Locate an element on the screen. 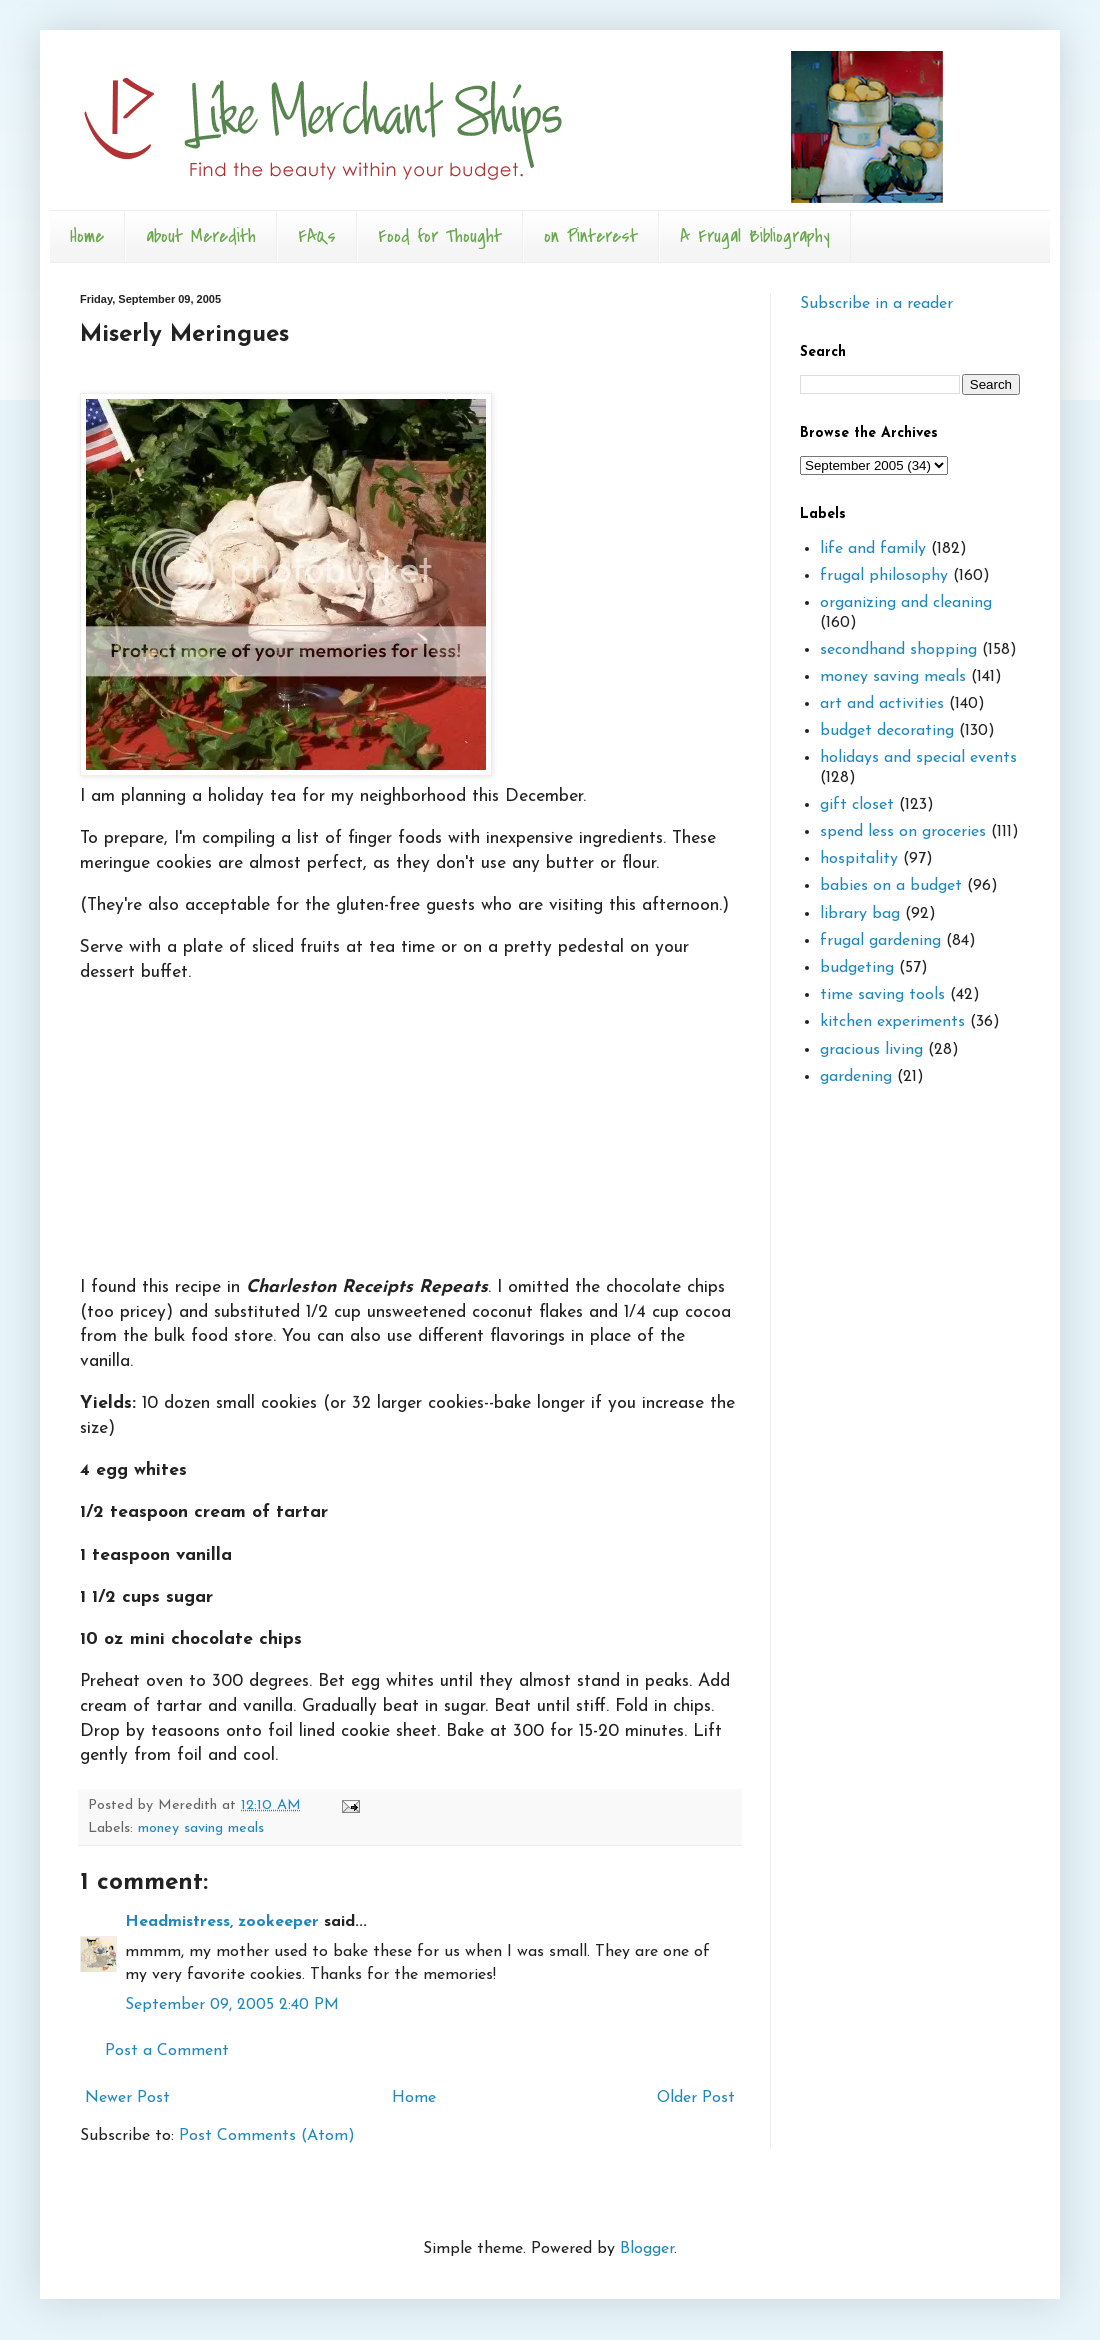  frugal philosophy is located at coordinates (884, 576).